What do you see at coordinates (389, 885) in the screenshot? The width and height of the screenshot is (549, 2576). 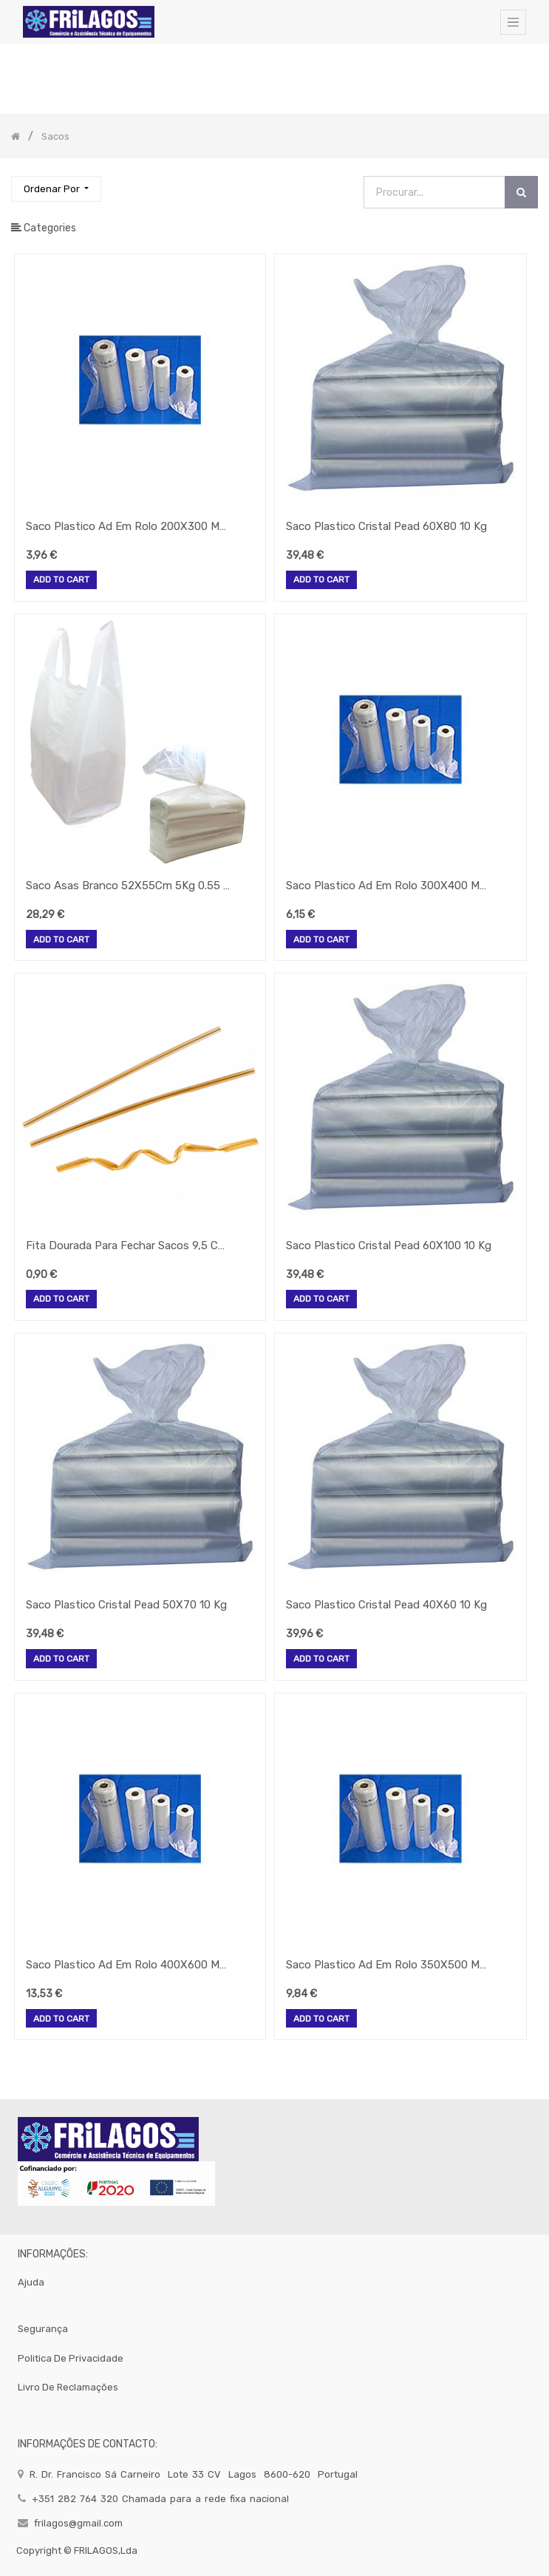 I see `Saco Plastico Ad Em Rolo 300X400 Mm (500 Unid.)` at bounding box center [389, 885].